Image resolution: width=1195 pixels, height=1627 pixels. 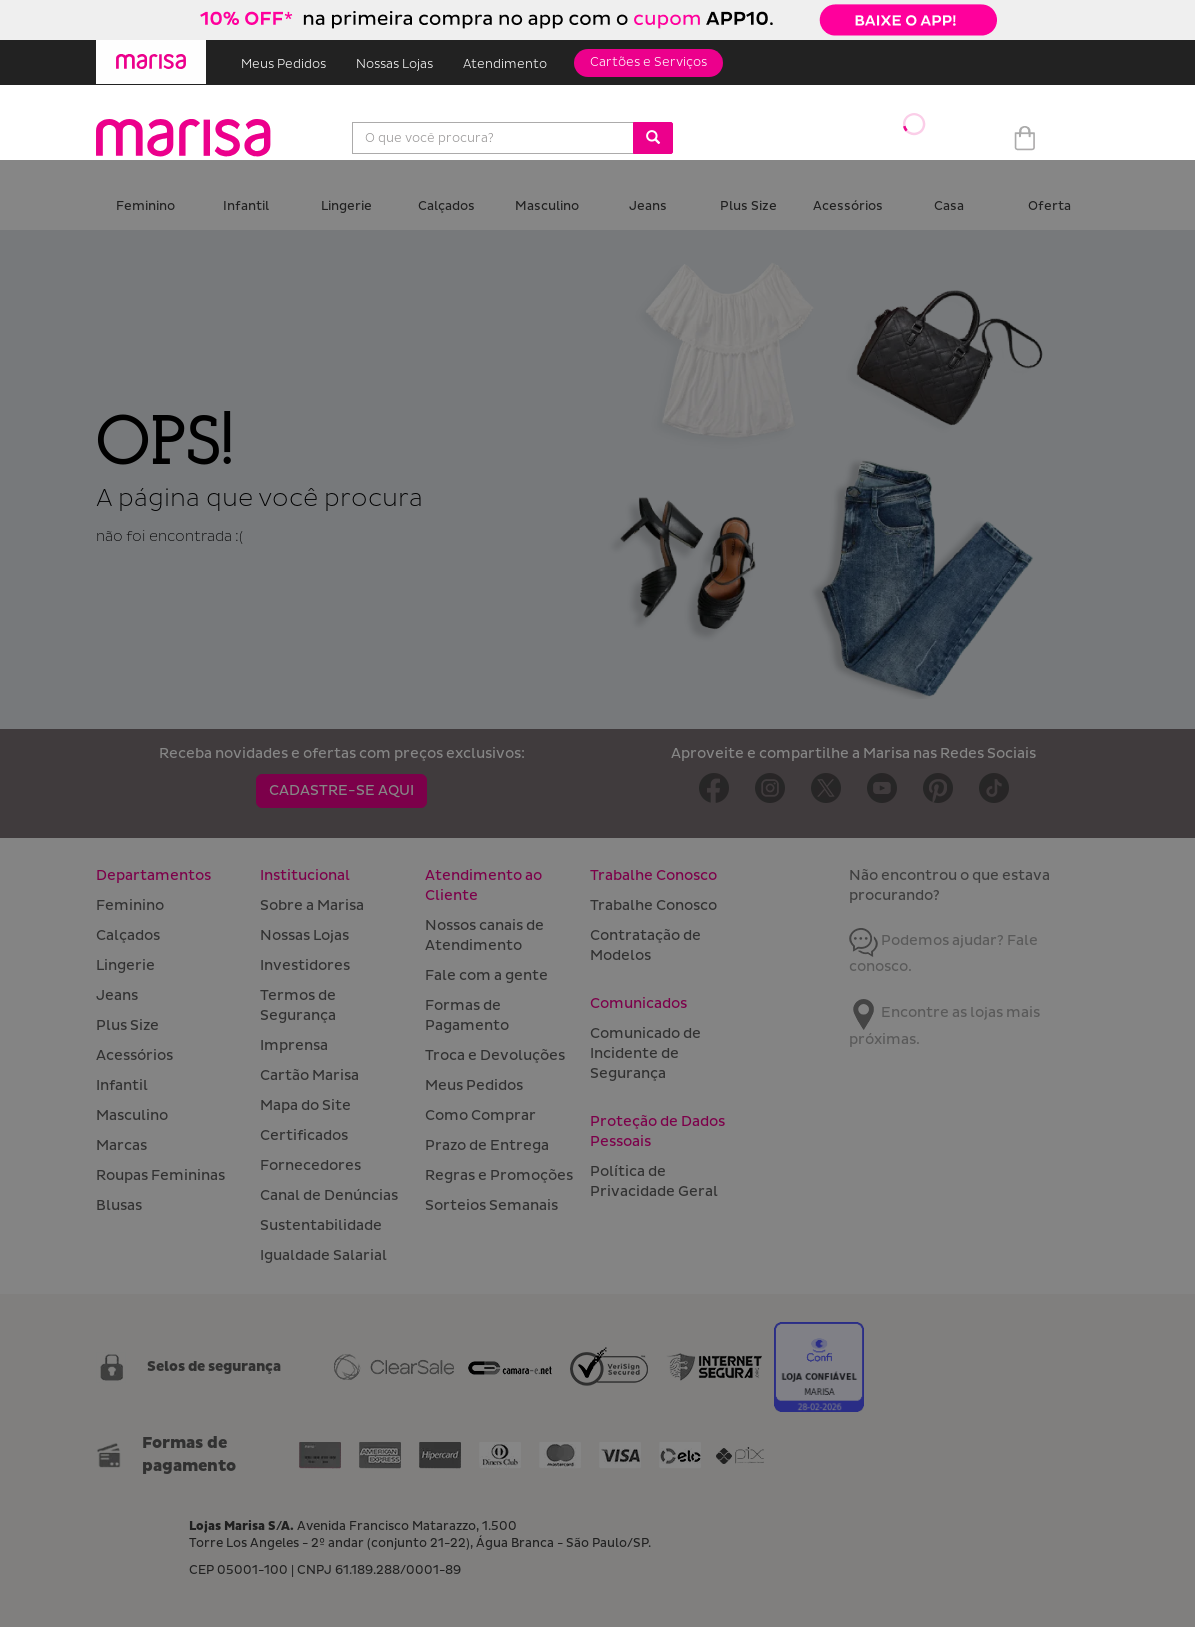 I want to click on Como Comprar, so click(x=480, y=1115).